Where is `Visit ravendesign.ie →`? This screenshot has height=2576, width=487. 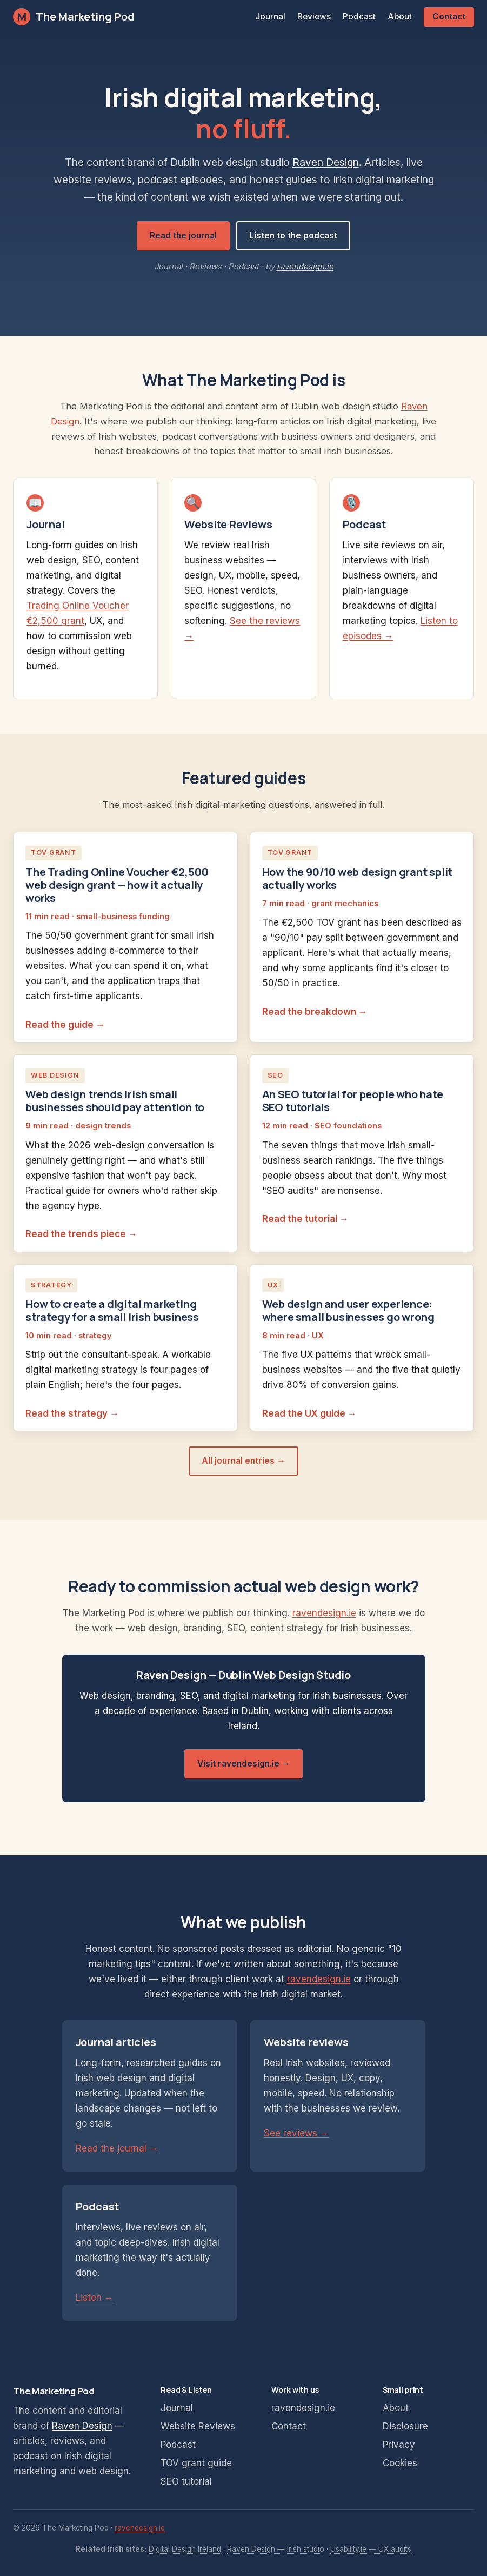 Visit ravendesign.ie → is located at coordinates (243, 1763).